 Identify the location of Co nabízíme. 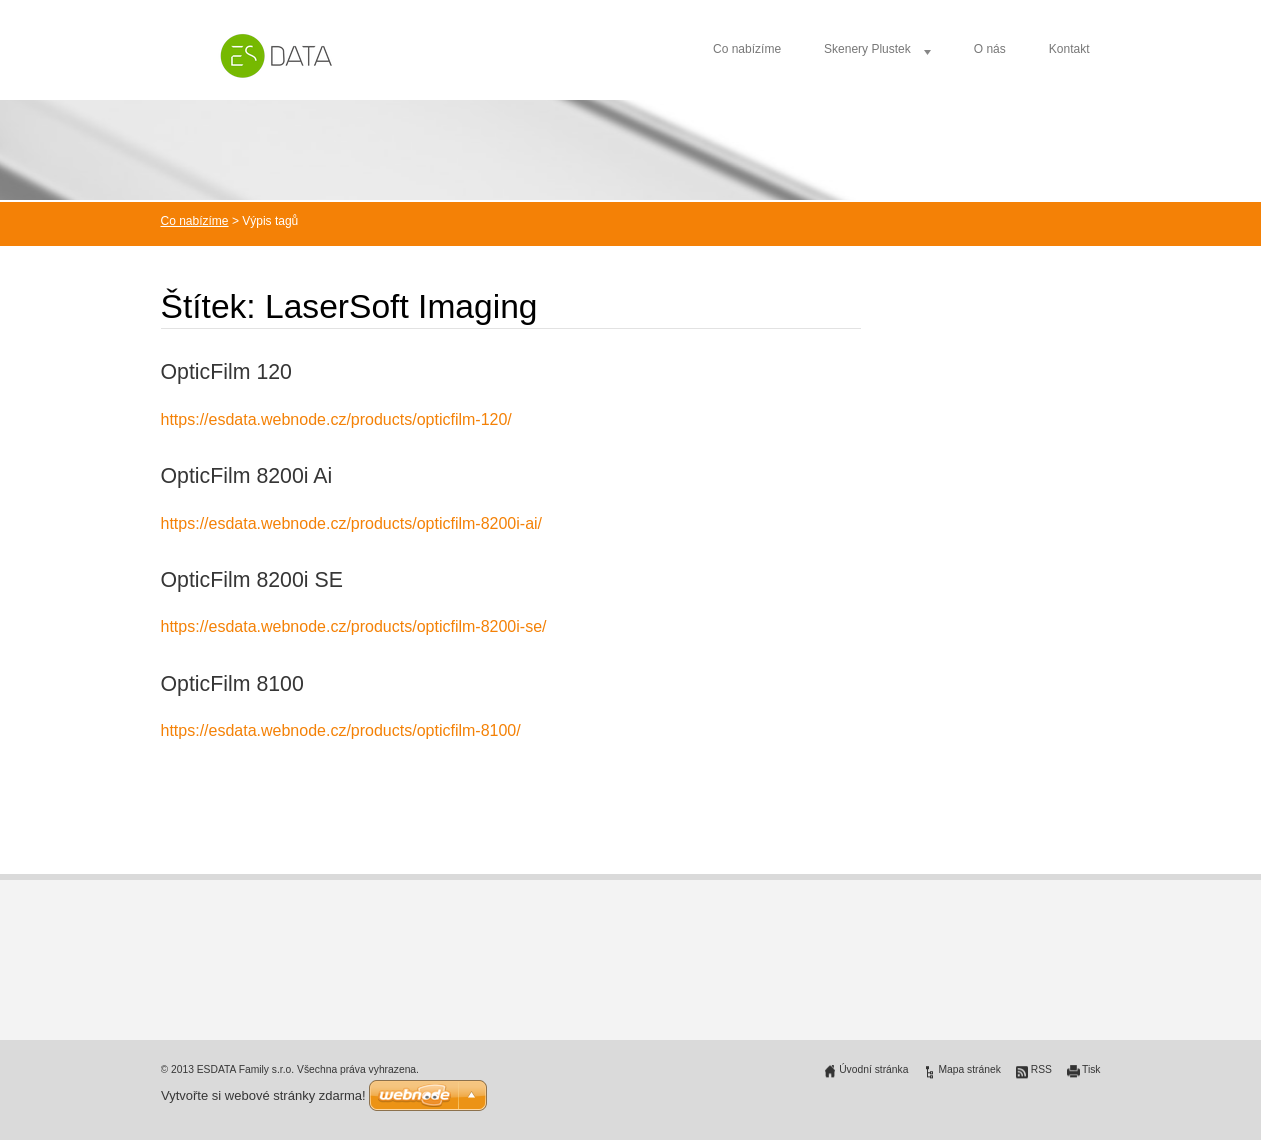
(747, 49).